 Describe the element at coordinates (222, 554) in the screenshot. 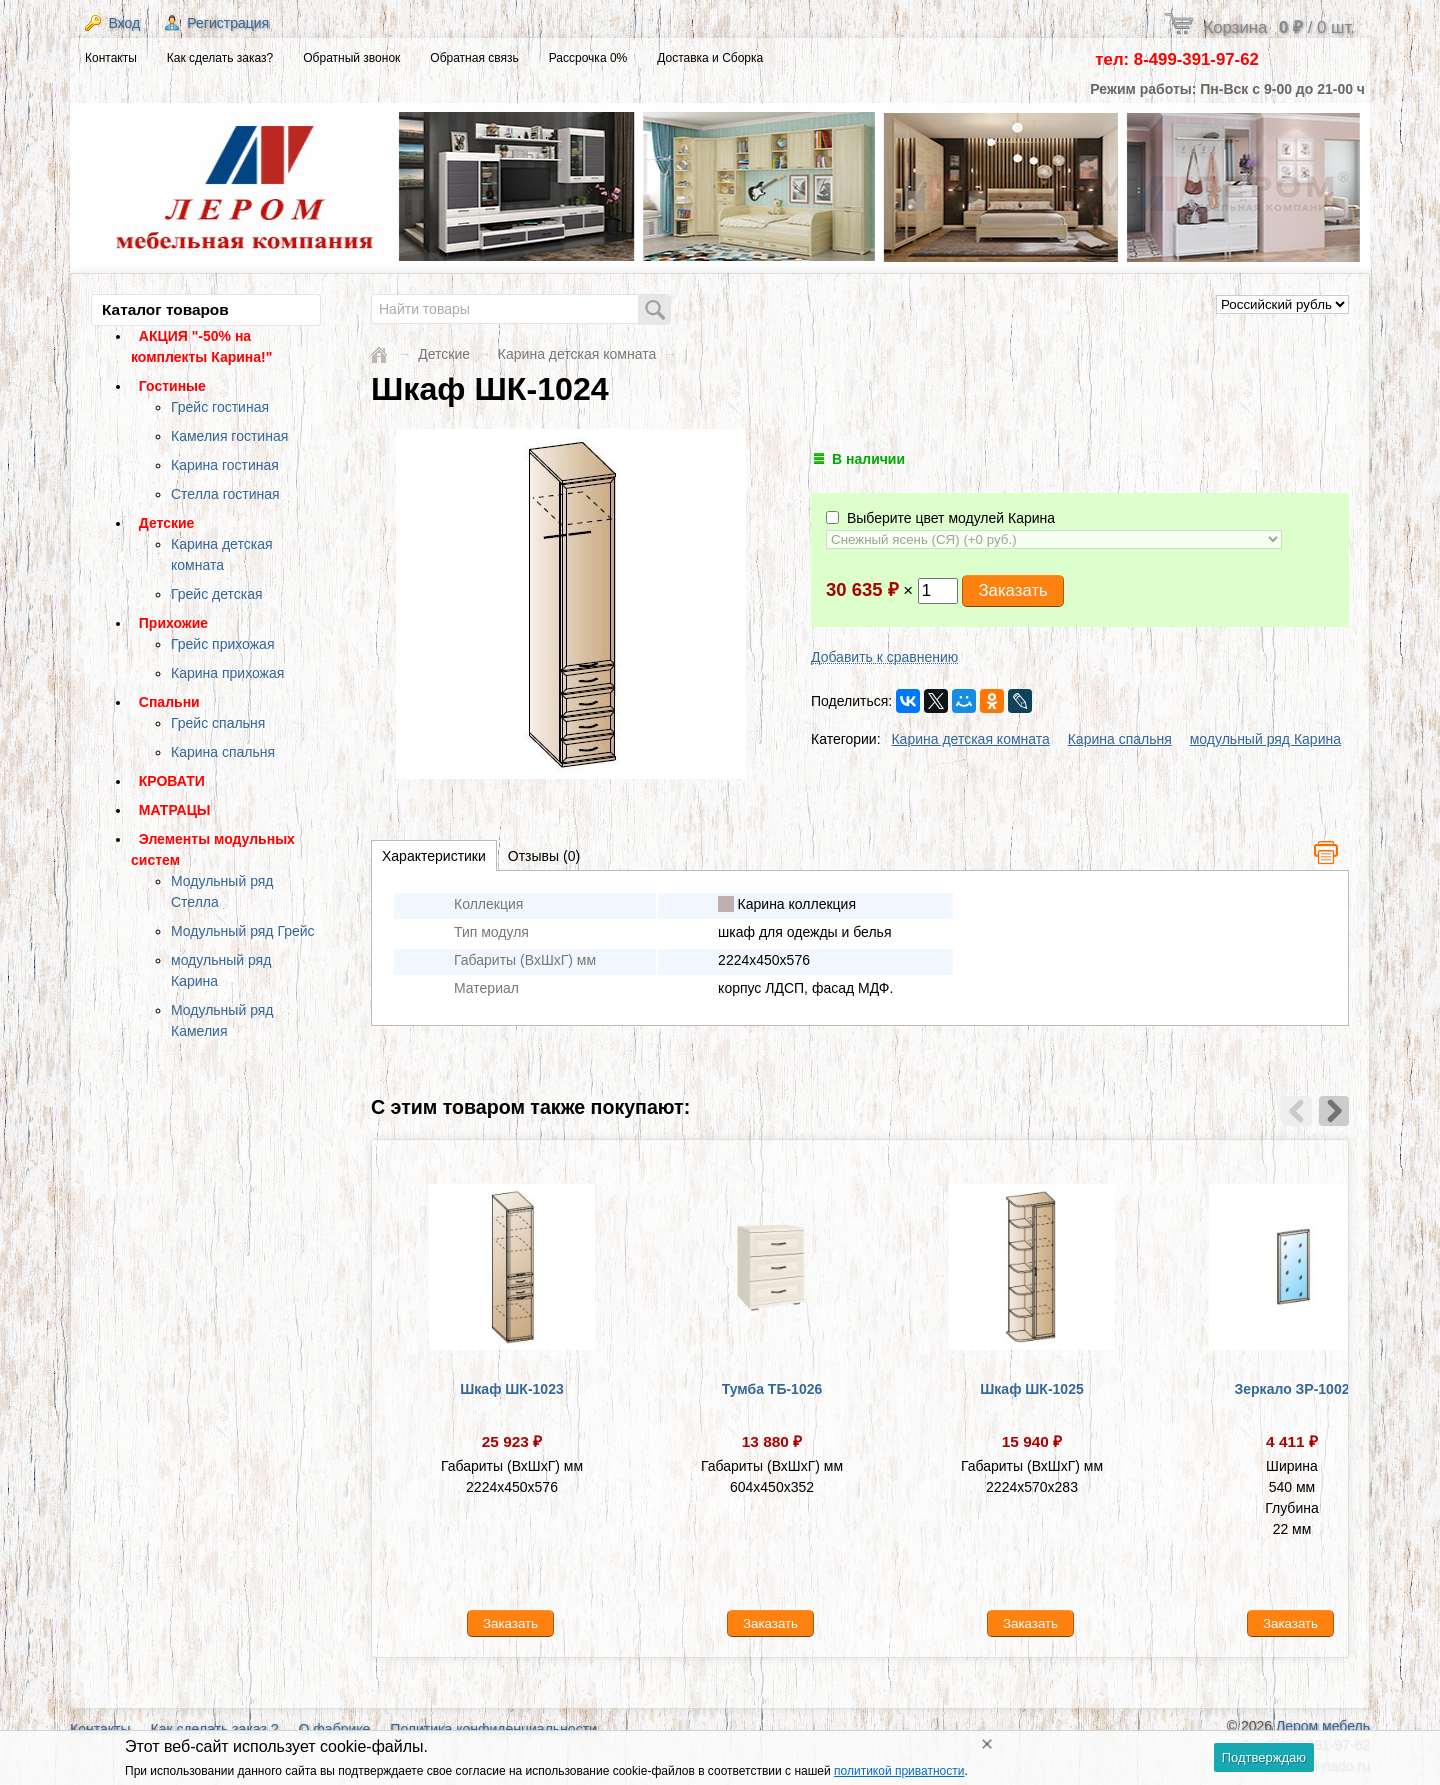

I see `Карина детская комната` at that location.